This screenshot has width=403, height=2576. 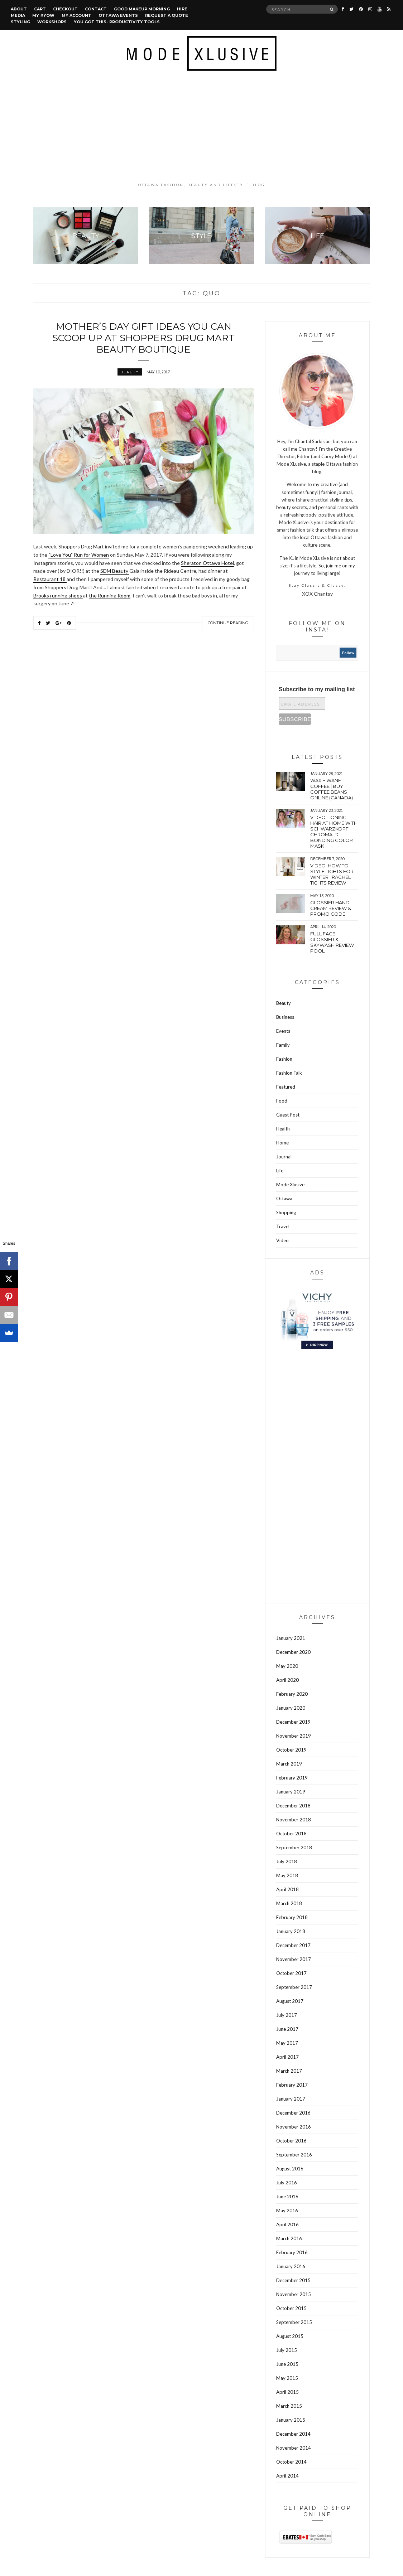 I want to click on Guest Post, so click(x=287, y=1115).